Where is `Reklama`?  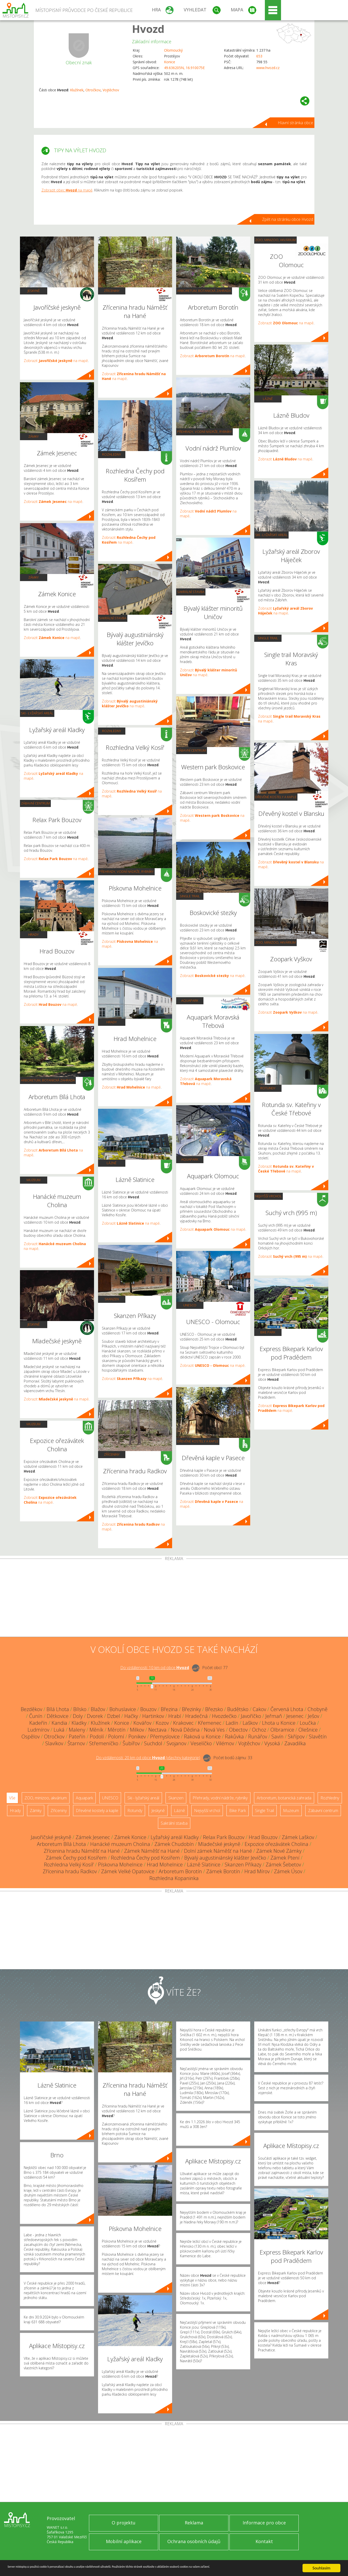 Reklama is located at coordinates (194, 2523).